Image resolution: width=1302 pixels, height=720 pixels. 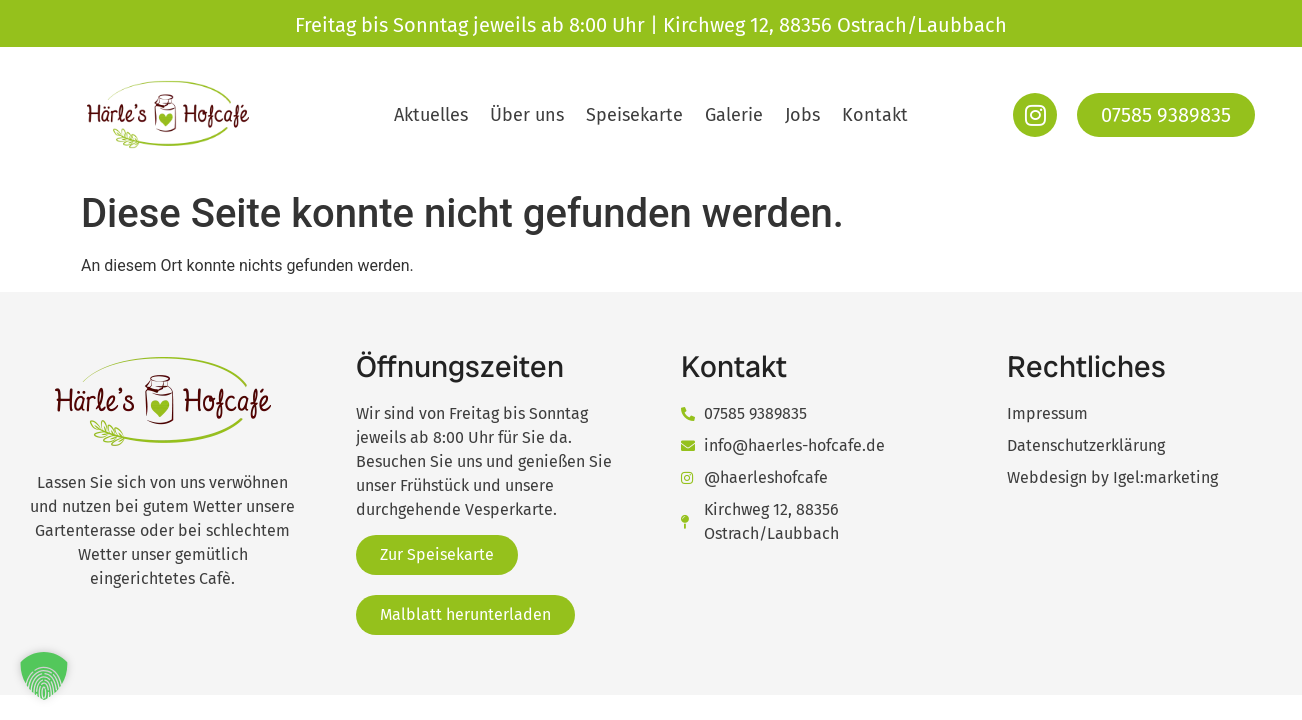 What do you see at coordinates (875, 115) in the screenshot?
I see `Kontakt` at bounding box center [875, 115].